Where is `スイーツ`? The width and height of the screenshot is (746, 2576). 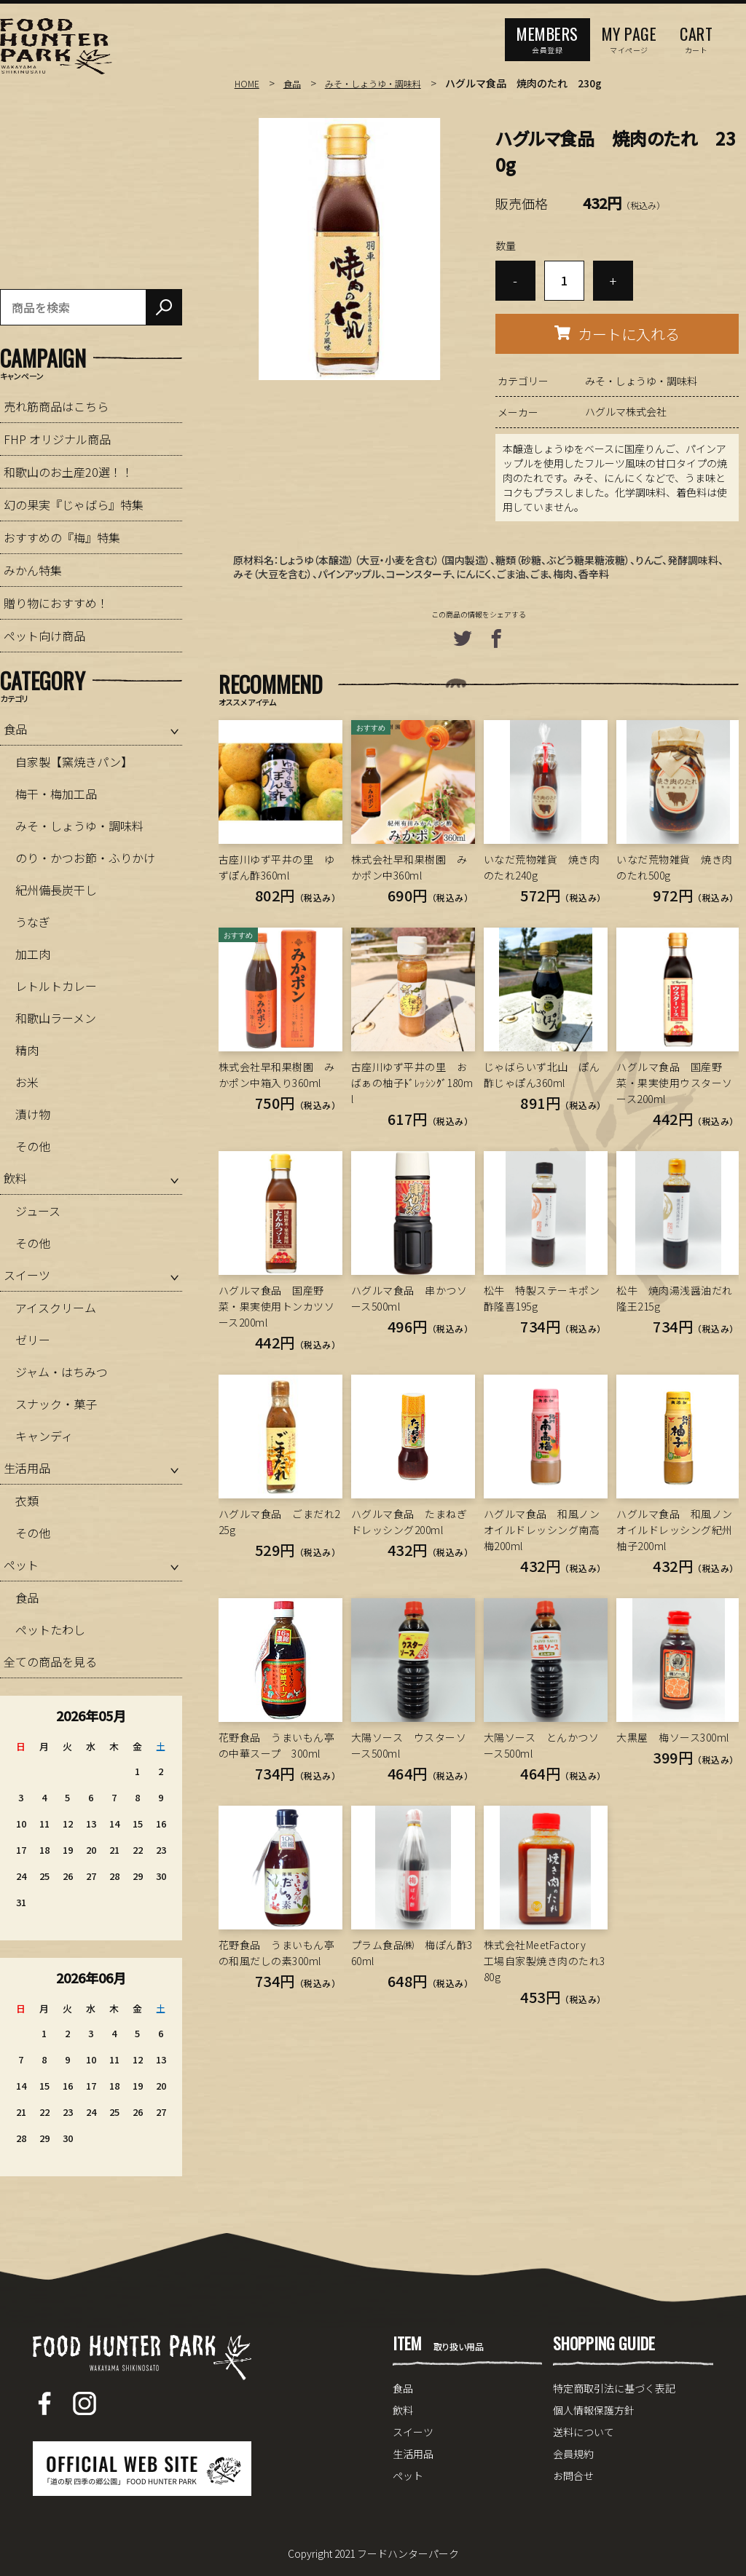 スイーツ is located at coordinates (27, 1275).